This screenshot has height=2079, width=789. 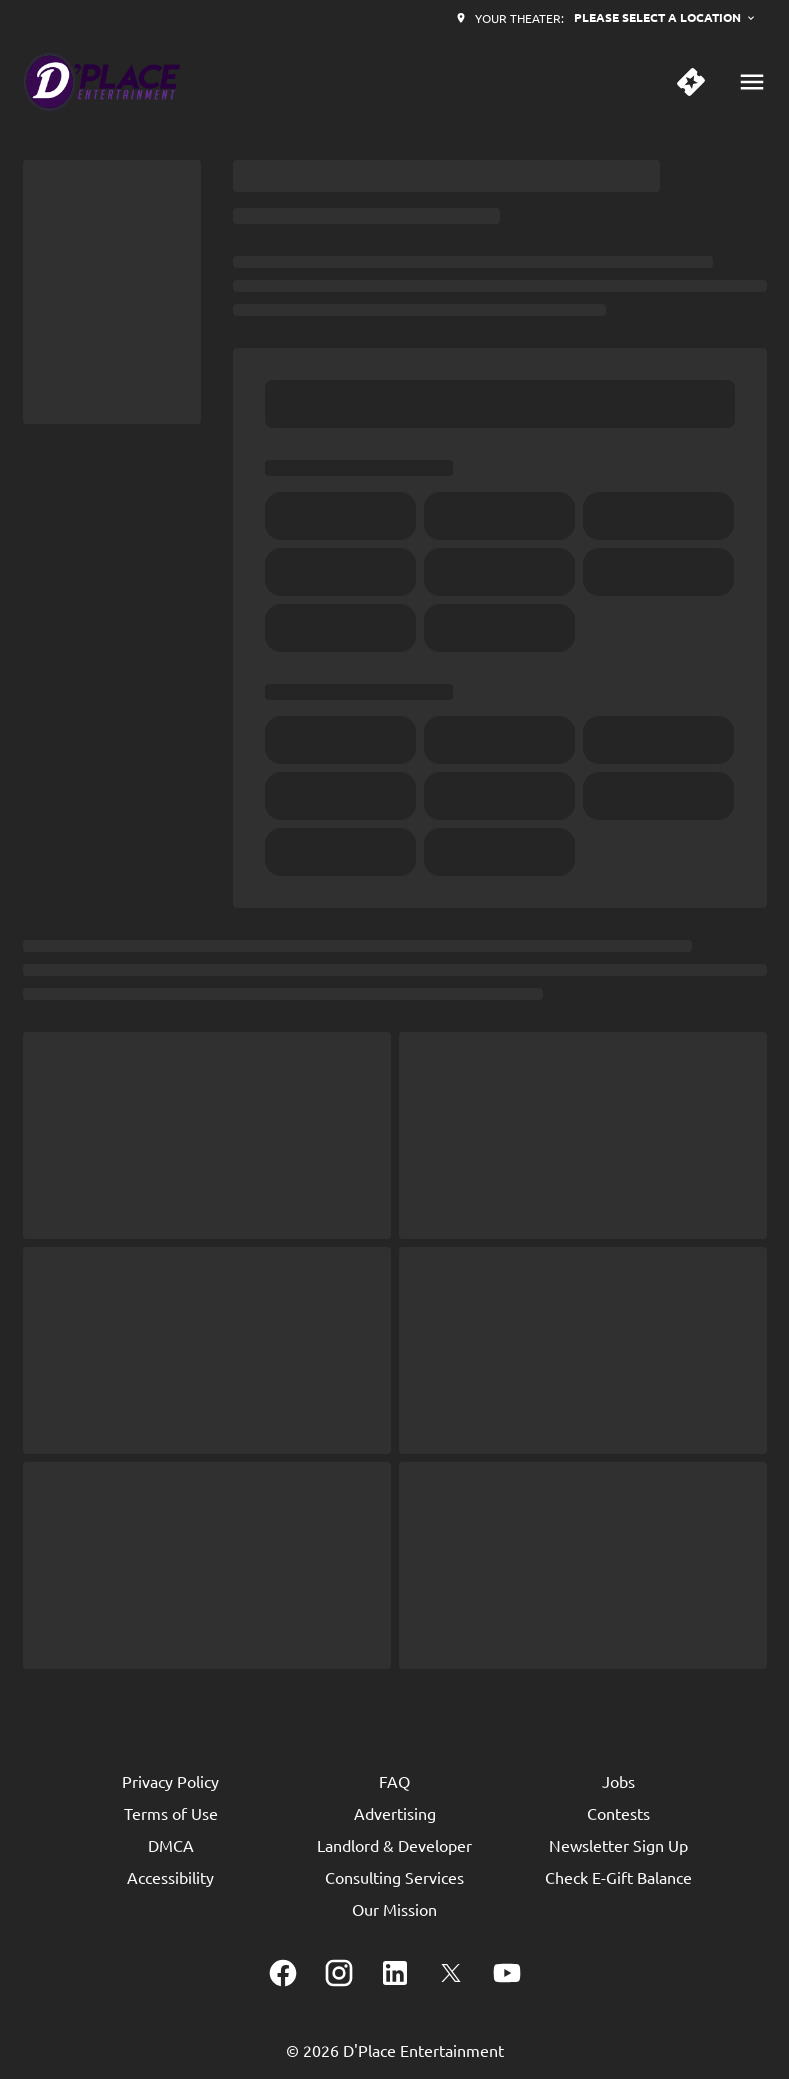 What do you see at coordinates (395, 1973) in the screenshot?
I see `[linkedin]` at bounding box center [395, 1973].